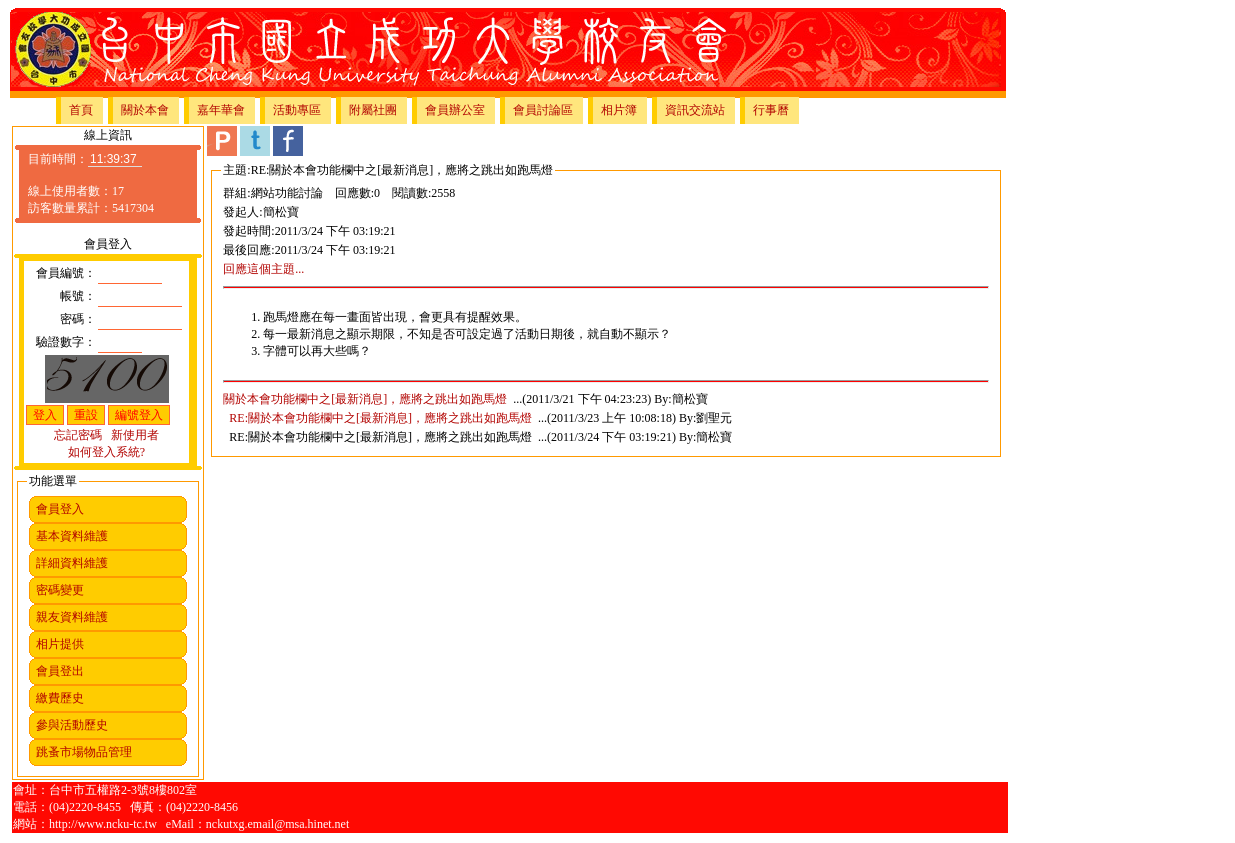 The height and width of the screenshot is (843, 1235). Describe the element at coordinates (78, 296) in the screenshot. I see `帳號：` at that location.